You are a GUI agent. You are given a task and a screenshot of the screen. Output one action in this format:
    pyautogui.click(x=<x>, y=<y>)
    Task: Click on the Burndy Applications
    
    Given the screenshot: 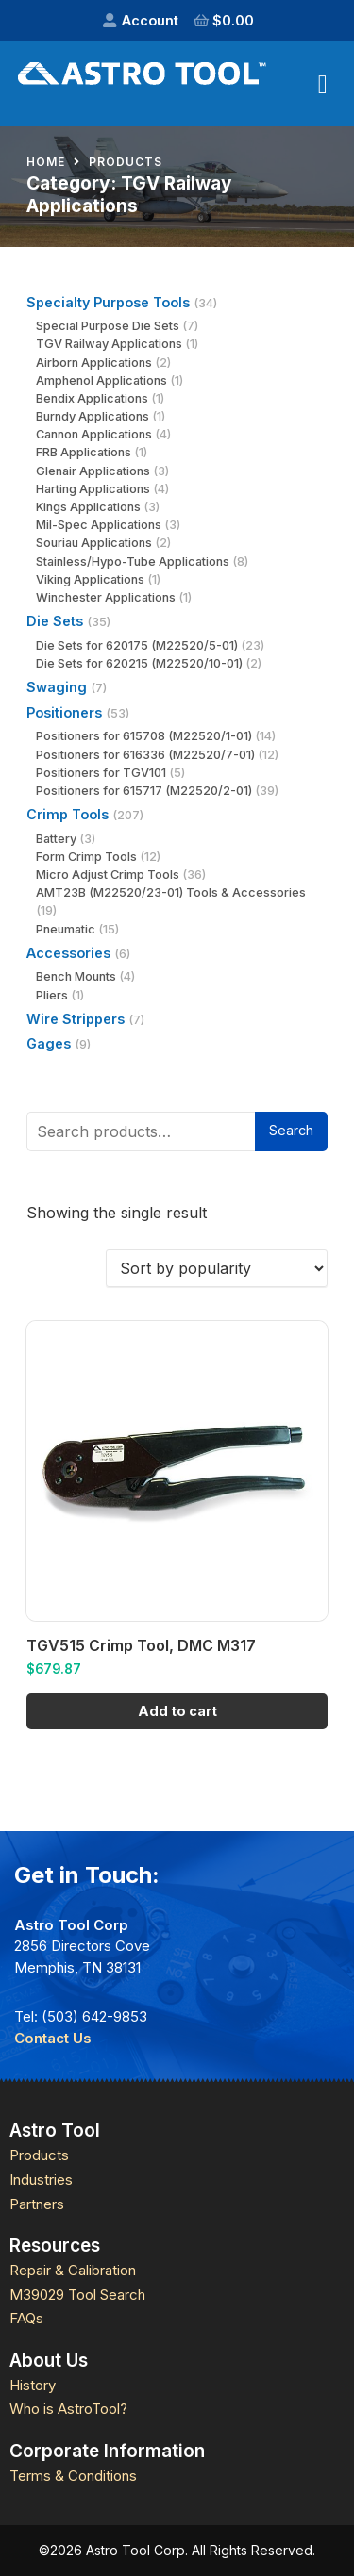 What is the action you would take?
    pyautogui.click(x=92, y=416)
    